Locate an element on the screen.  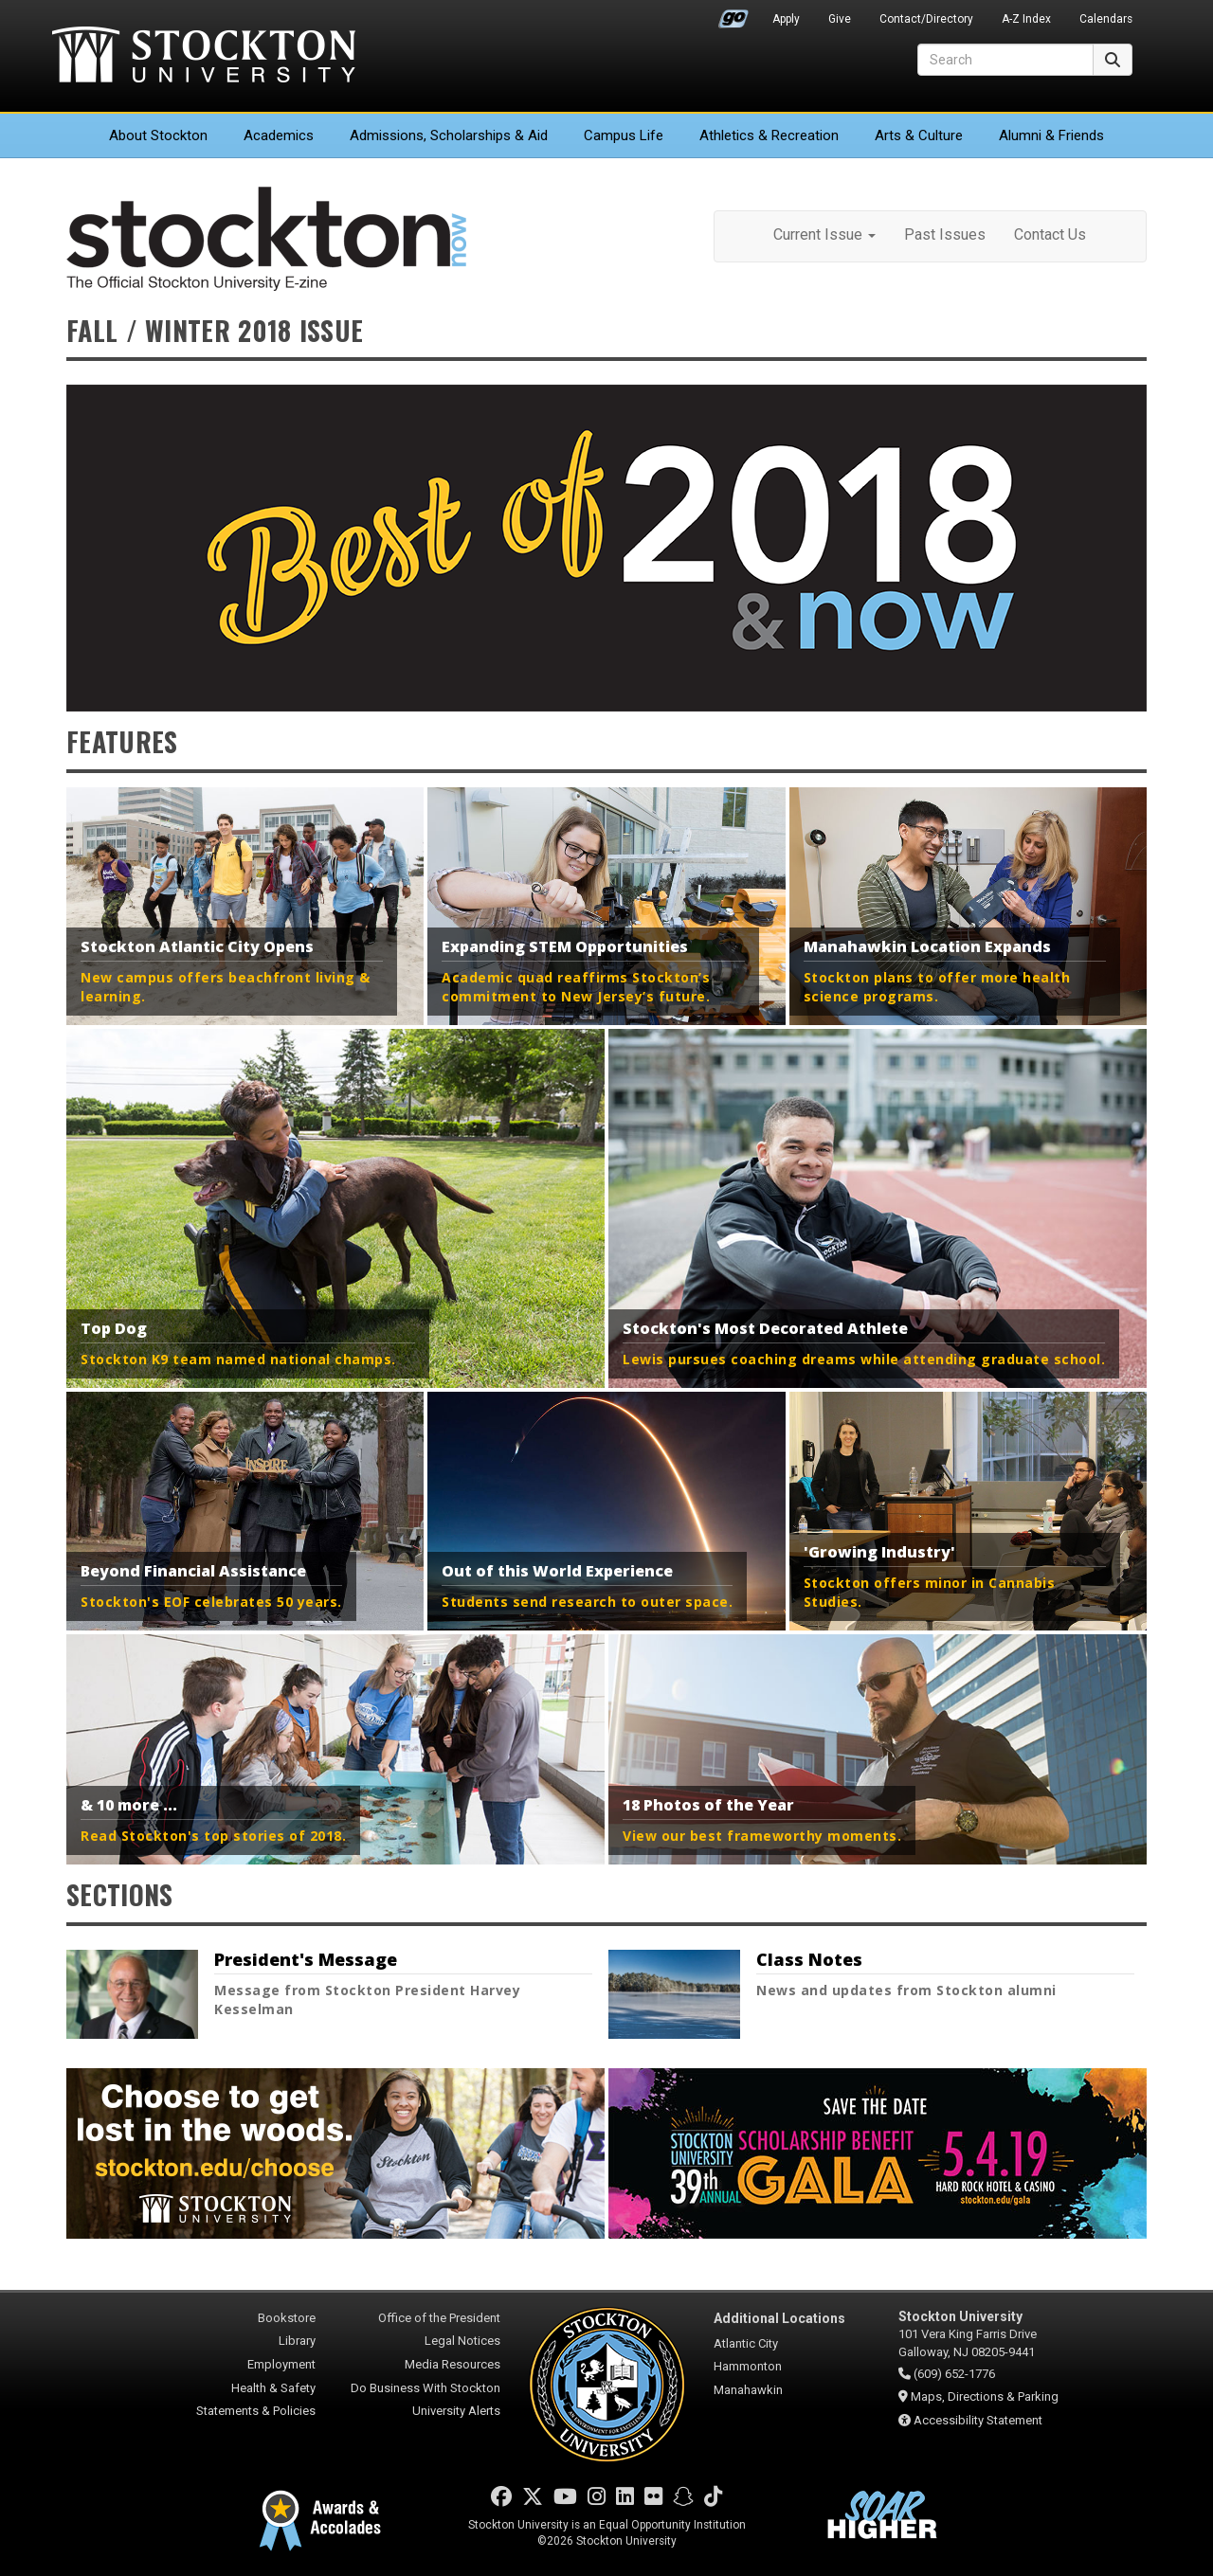
Bookstore is located at coordinates (287, 2318).